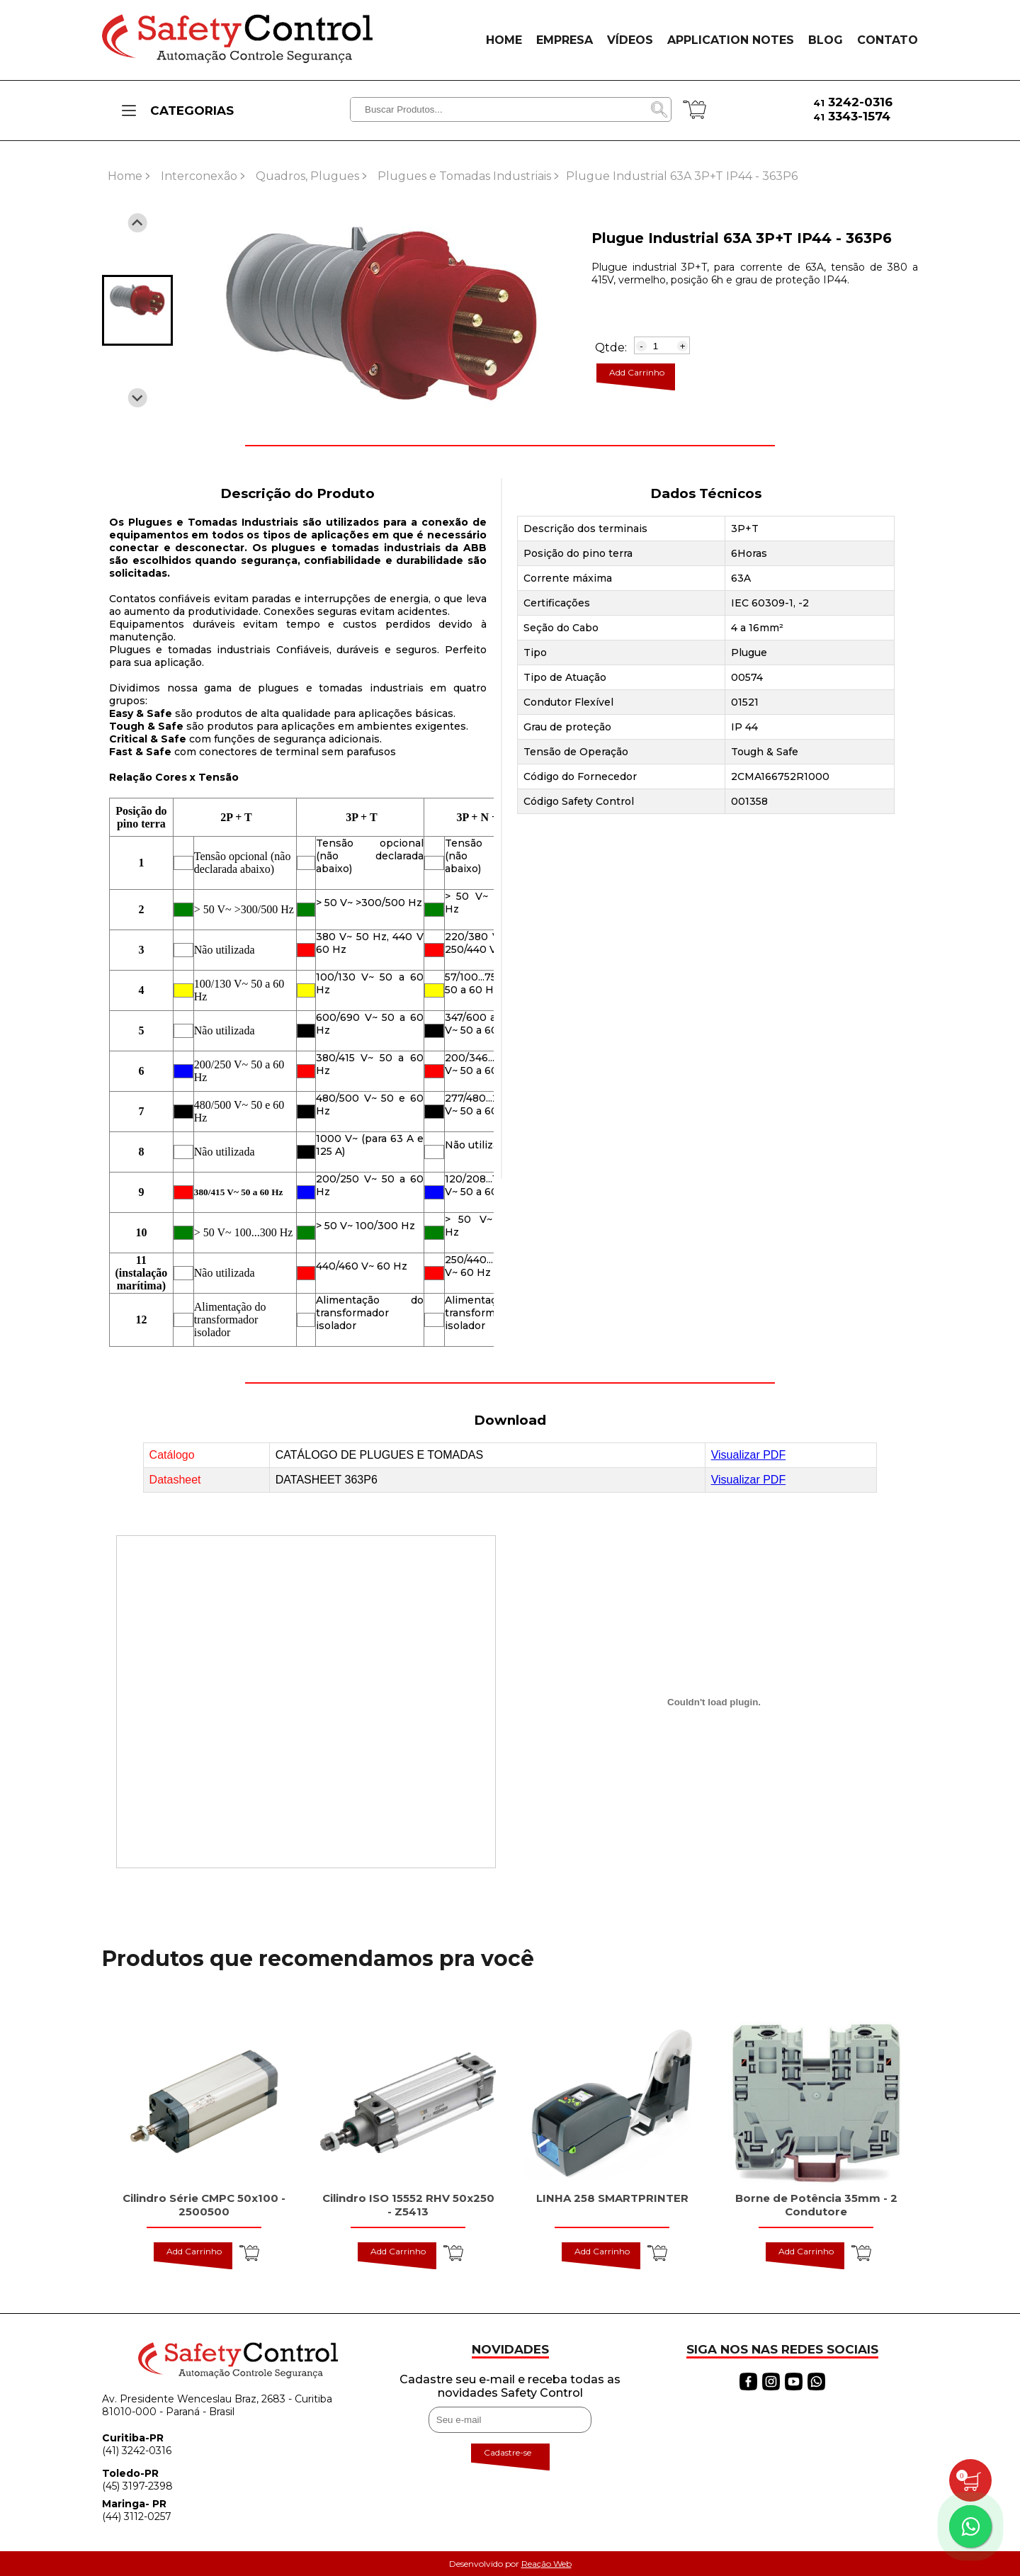 The image size is (1020, 2576). I want to click on Reação Web, so click(546, 2563).